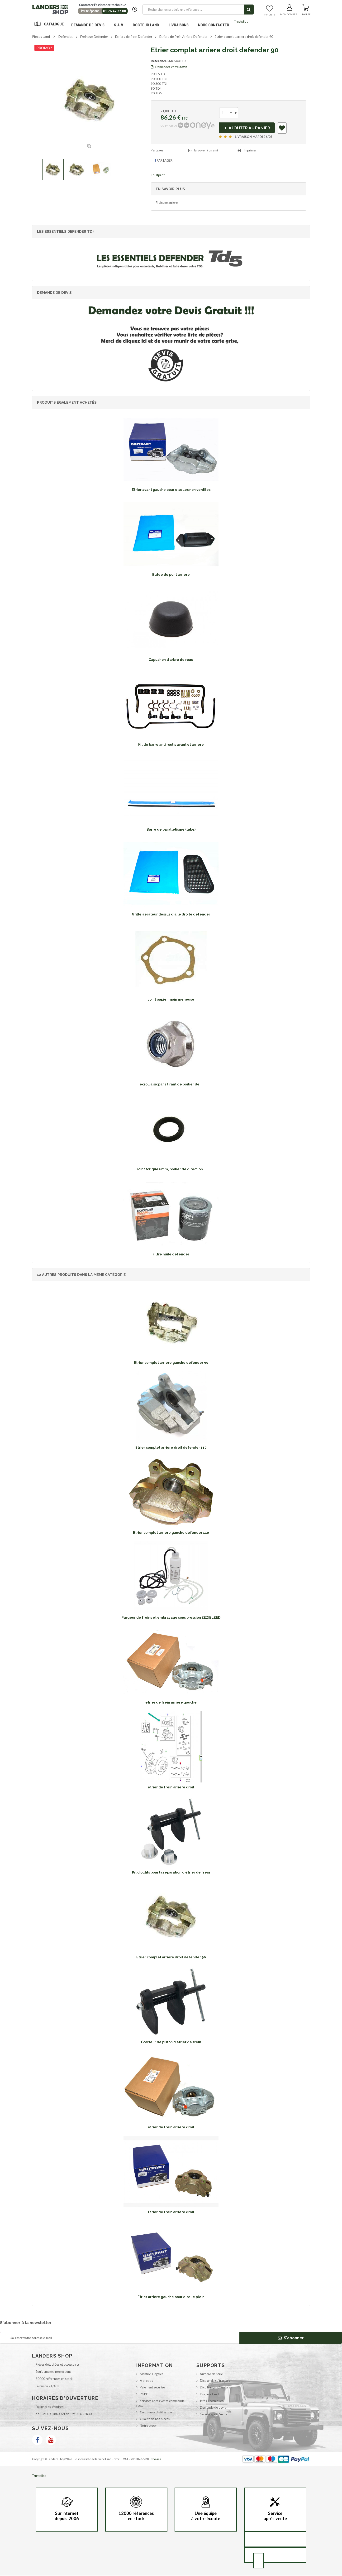  Describe the element at coordinates (171, 915) in the screenshot. I see `Grille aerateur dessus d'aile droite defender` at that location.